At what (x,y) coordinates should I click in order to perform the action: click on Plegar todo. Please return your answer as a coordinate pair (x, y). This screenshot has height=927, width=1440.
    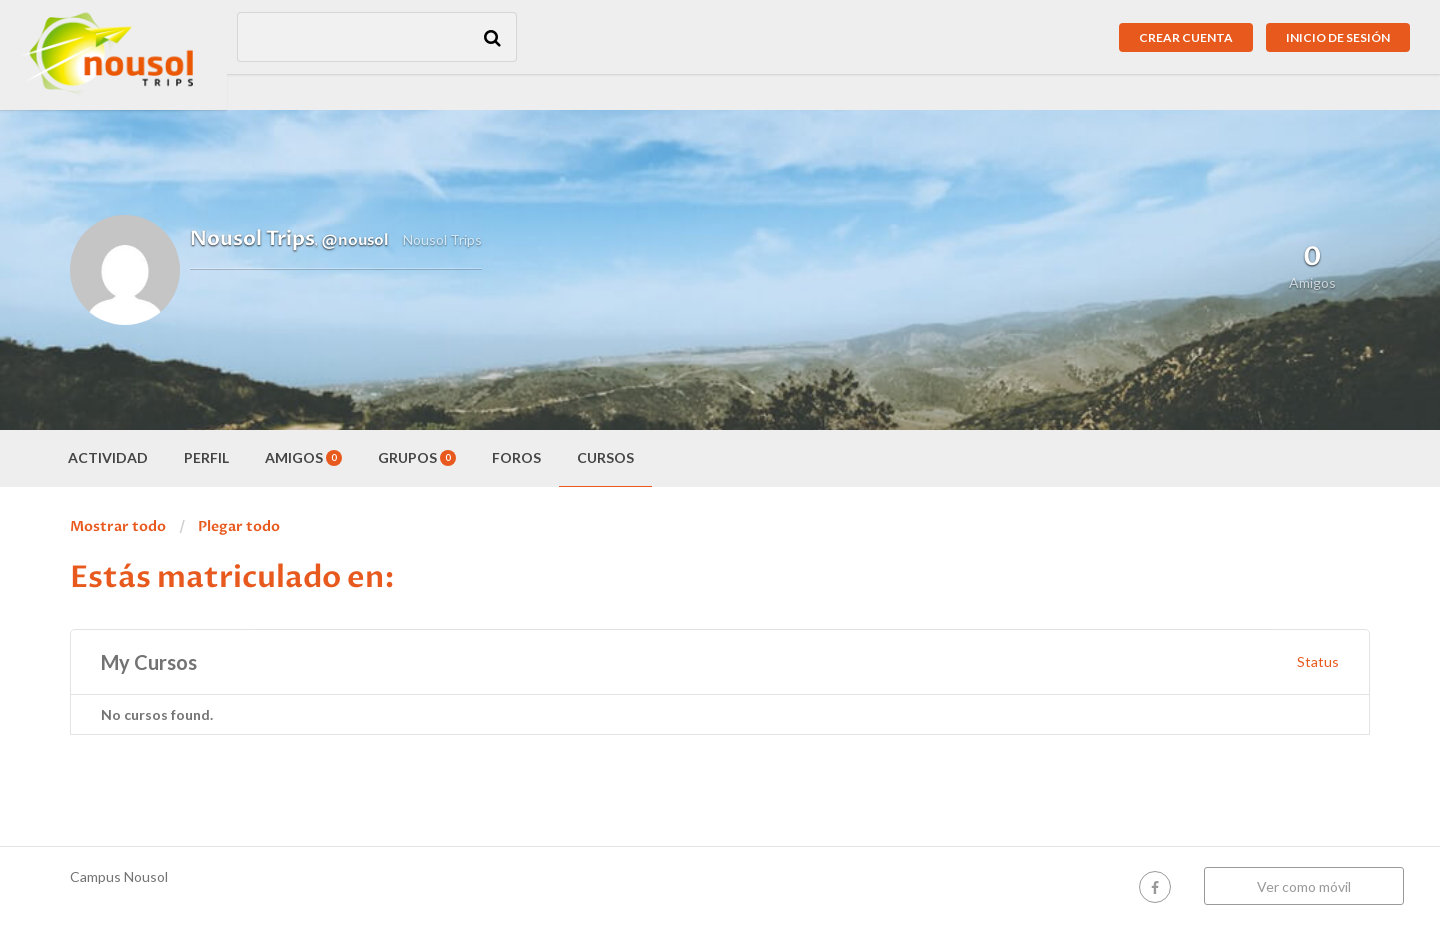
    Looking at the image, I should click on (239, 526).